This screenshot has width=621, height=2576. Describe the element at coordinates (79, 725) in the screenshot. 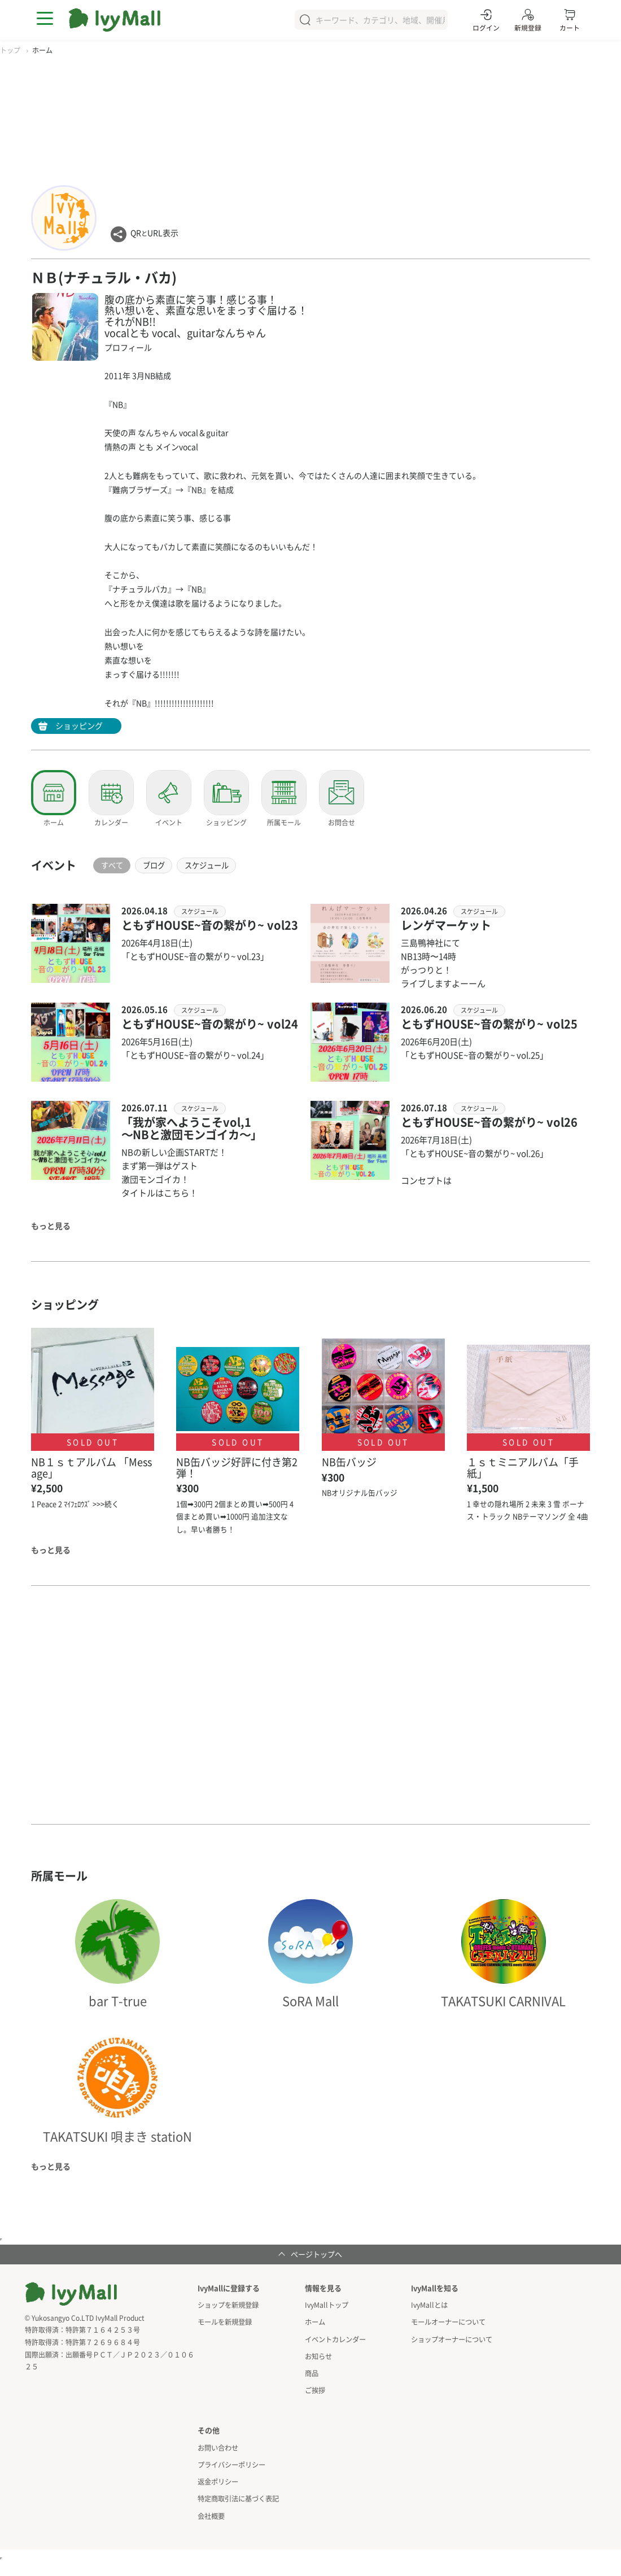

I see `ショッピング` at that location.